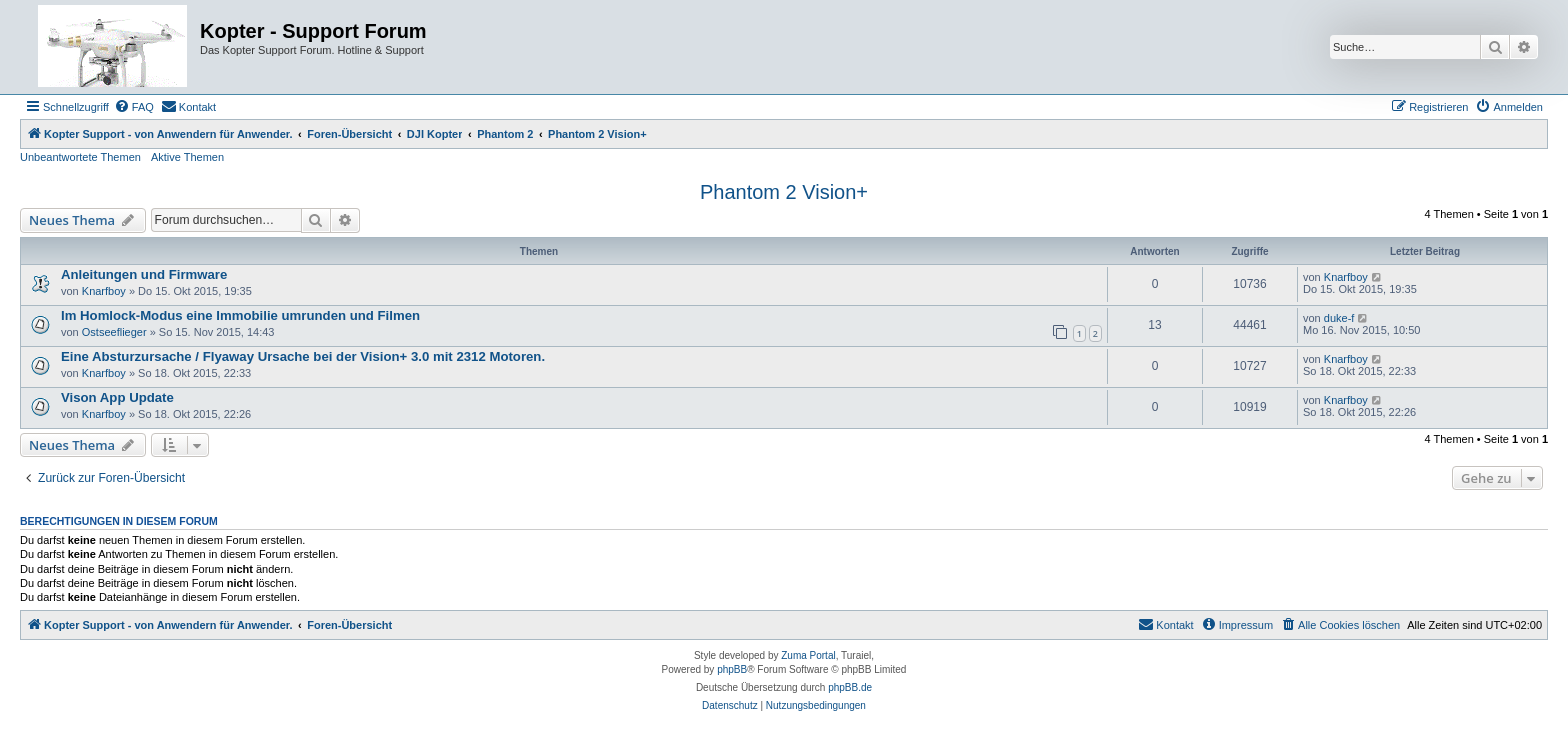 The width and height of the screenshot is (1568, 745). I want to click on phpBB.de, so click(850, 687).